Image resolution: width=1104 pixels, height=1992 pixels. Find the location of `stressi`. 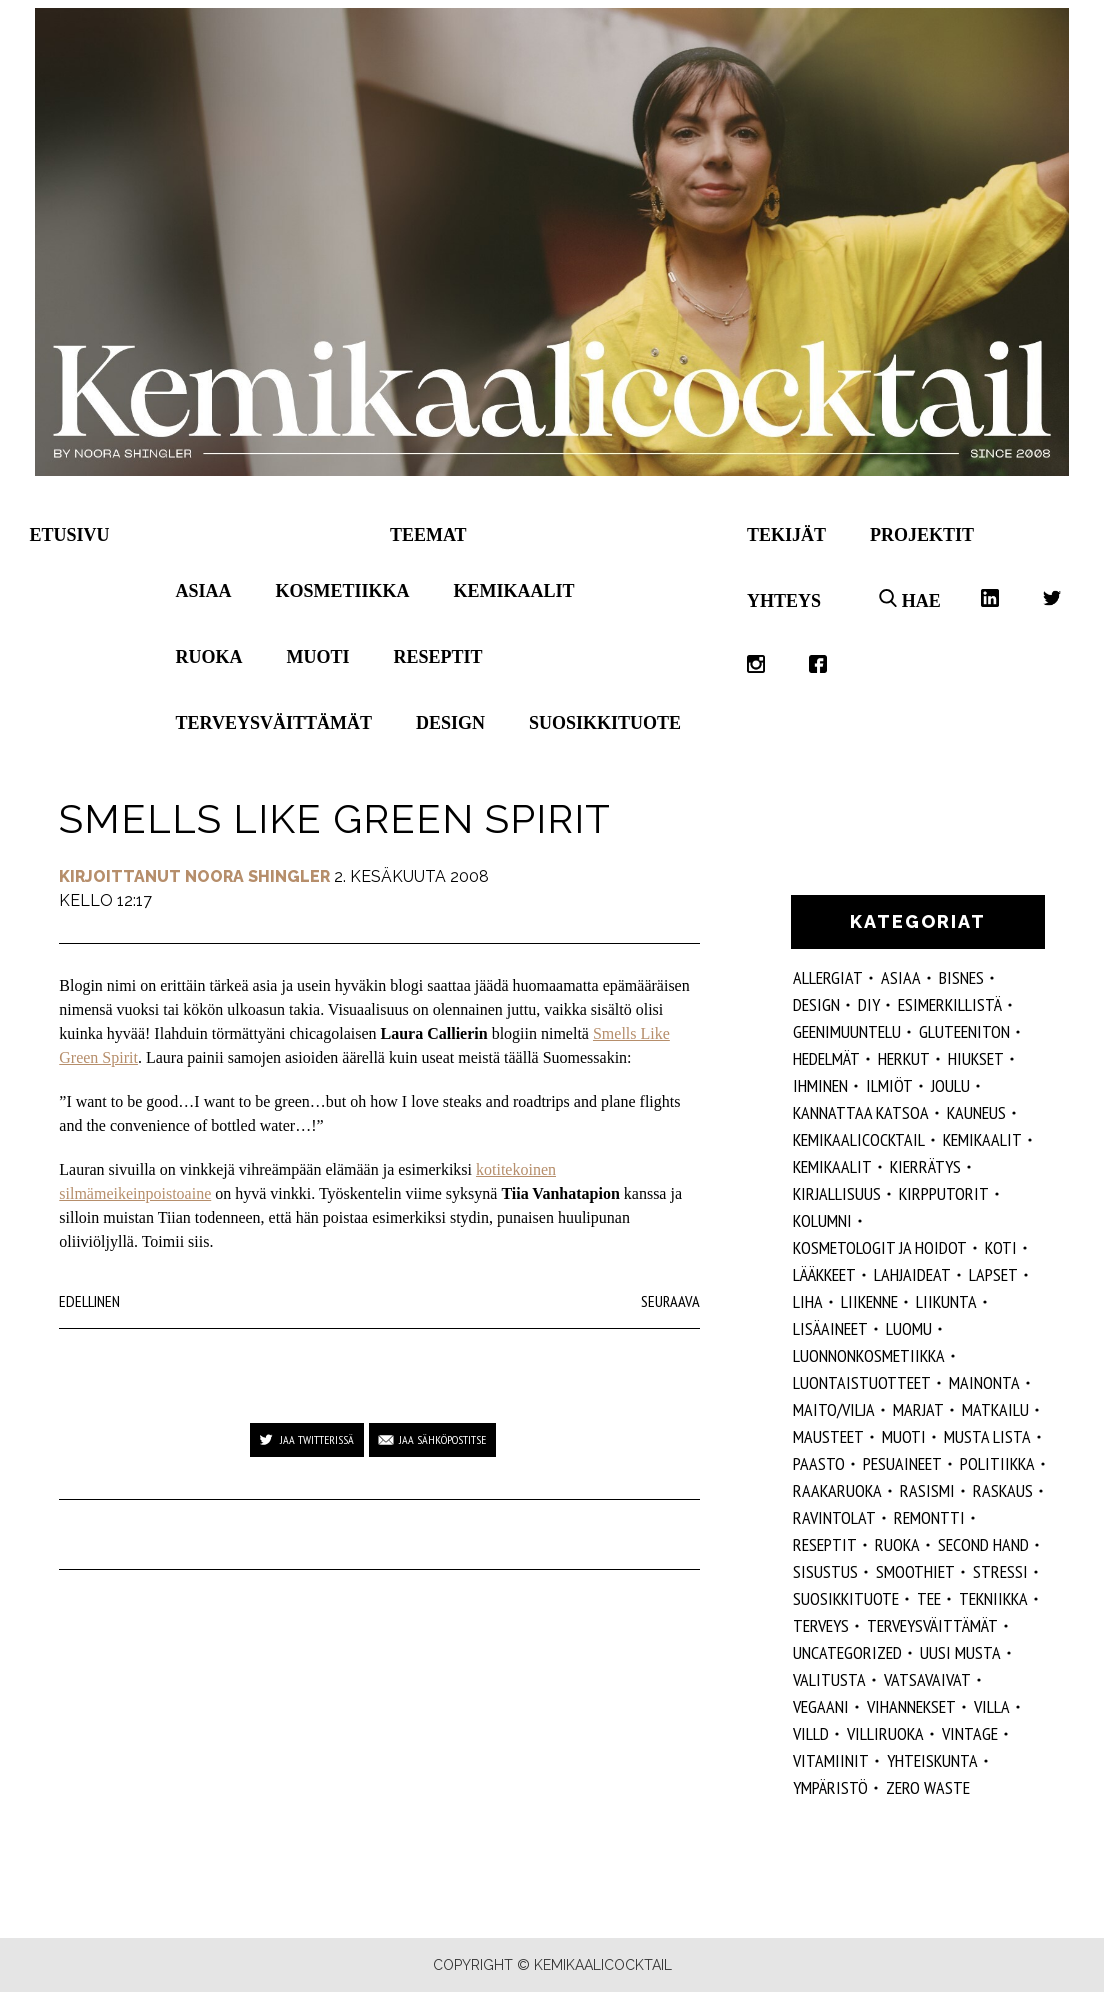

stressi is located at coordinates (1000, 1571).